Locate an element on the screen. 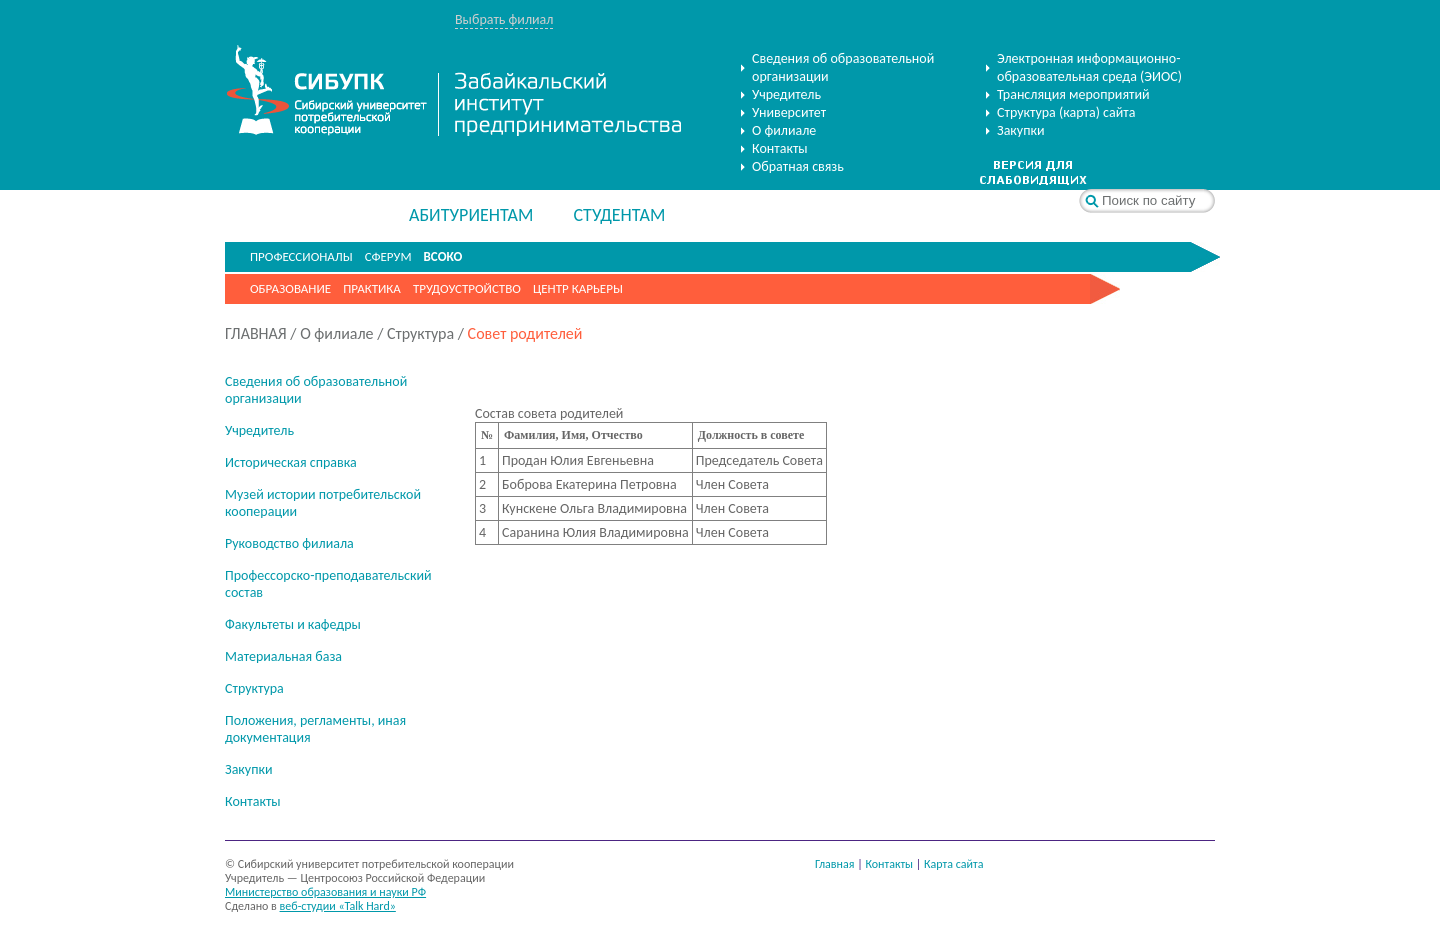  Главная is located at coordinates (834, 864).